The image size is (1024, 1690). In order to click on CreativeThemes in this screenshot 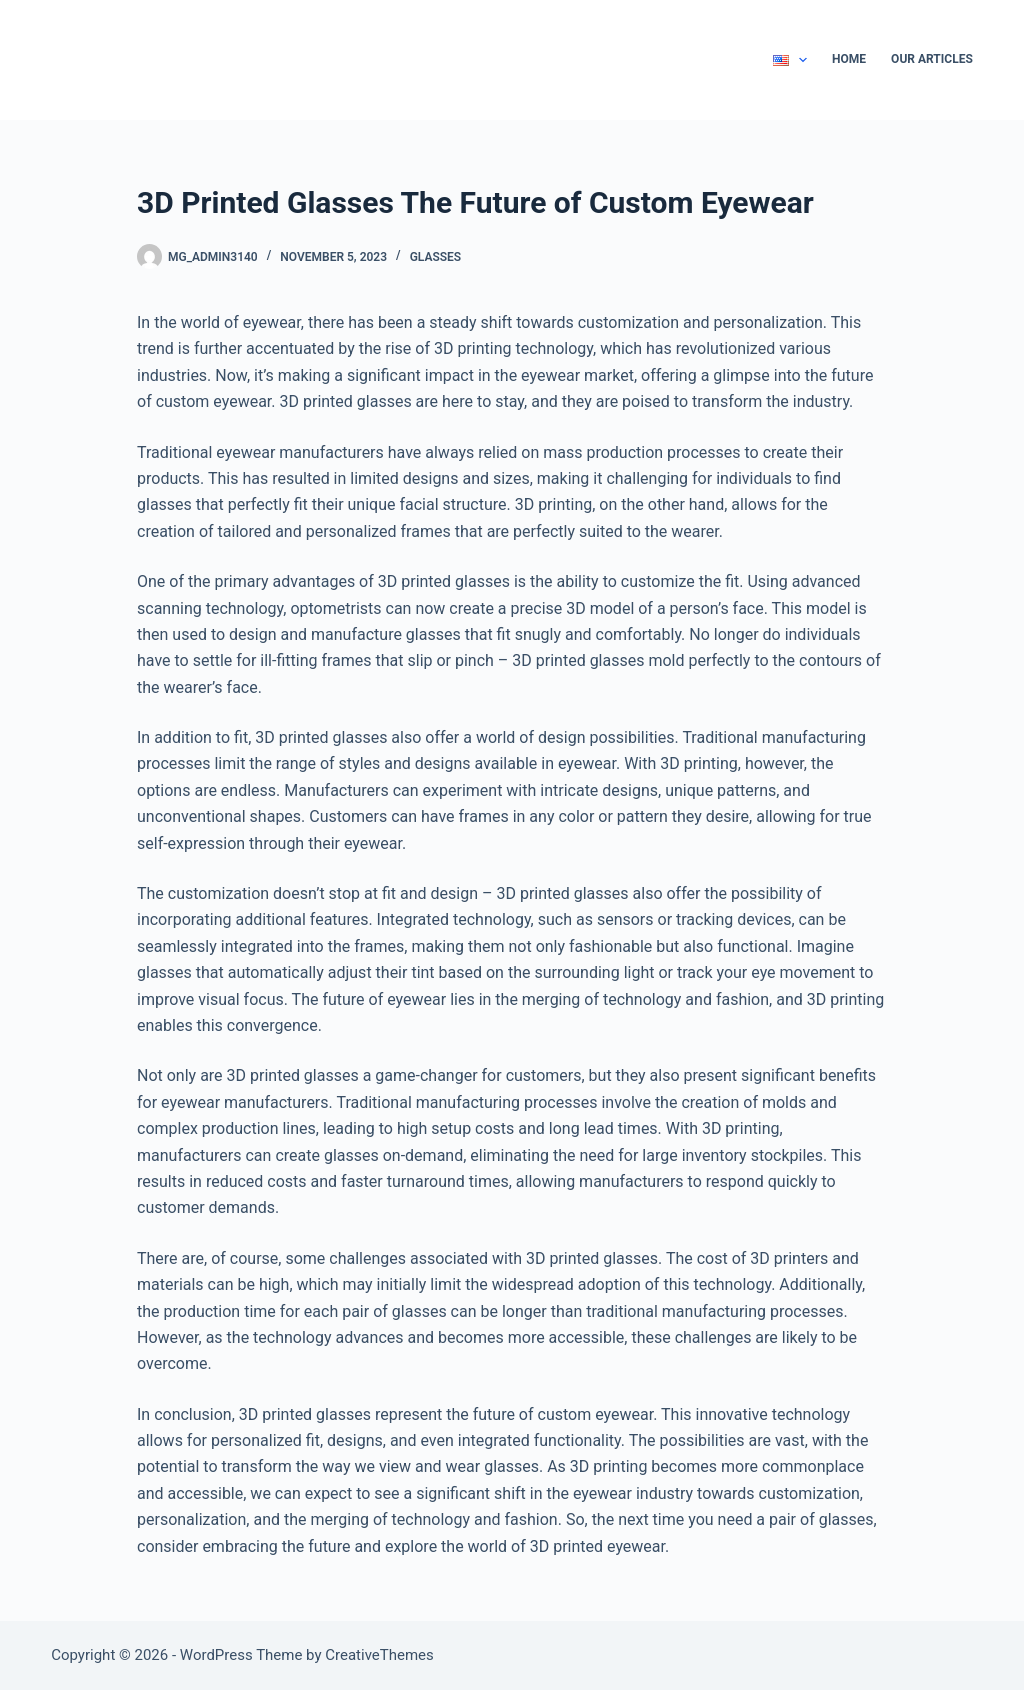, I will do `click(379, 1655)`.